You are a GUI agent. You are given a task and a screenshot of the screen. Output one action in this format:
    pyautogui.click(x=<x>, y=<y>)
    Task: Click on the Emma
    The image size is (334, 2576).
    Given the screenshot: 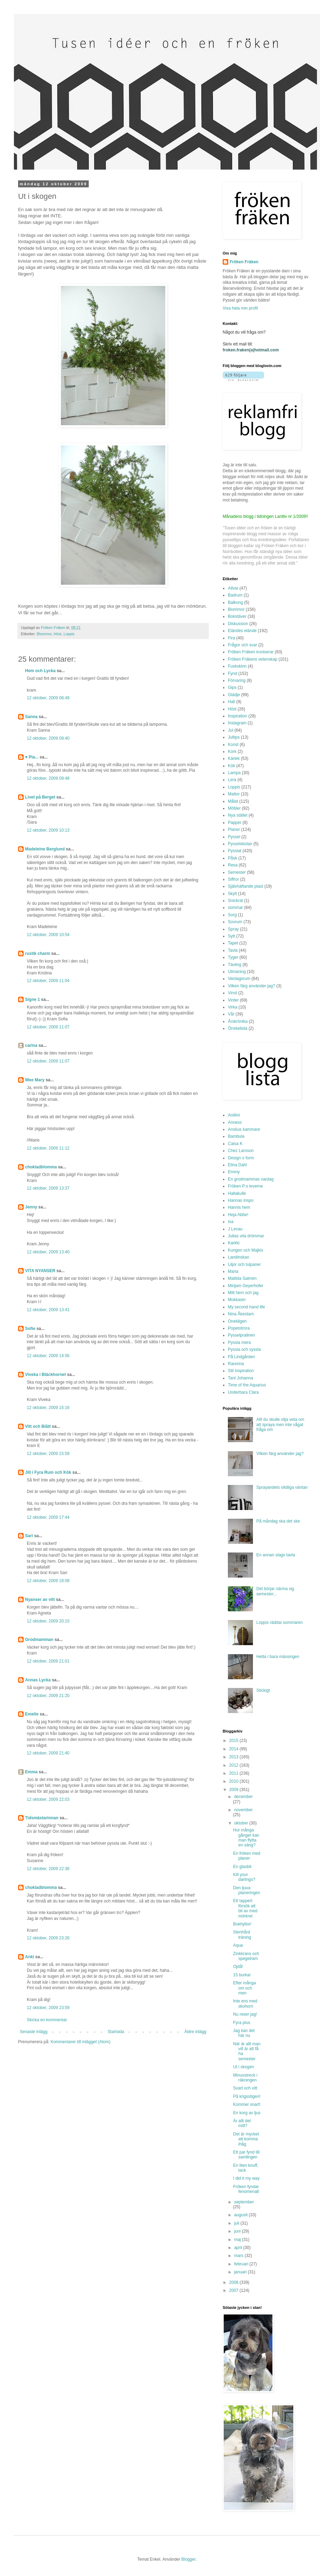 What is the action you would take?
    pyautogui.click(x=31, y=1771)
    